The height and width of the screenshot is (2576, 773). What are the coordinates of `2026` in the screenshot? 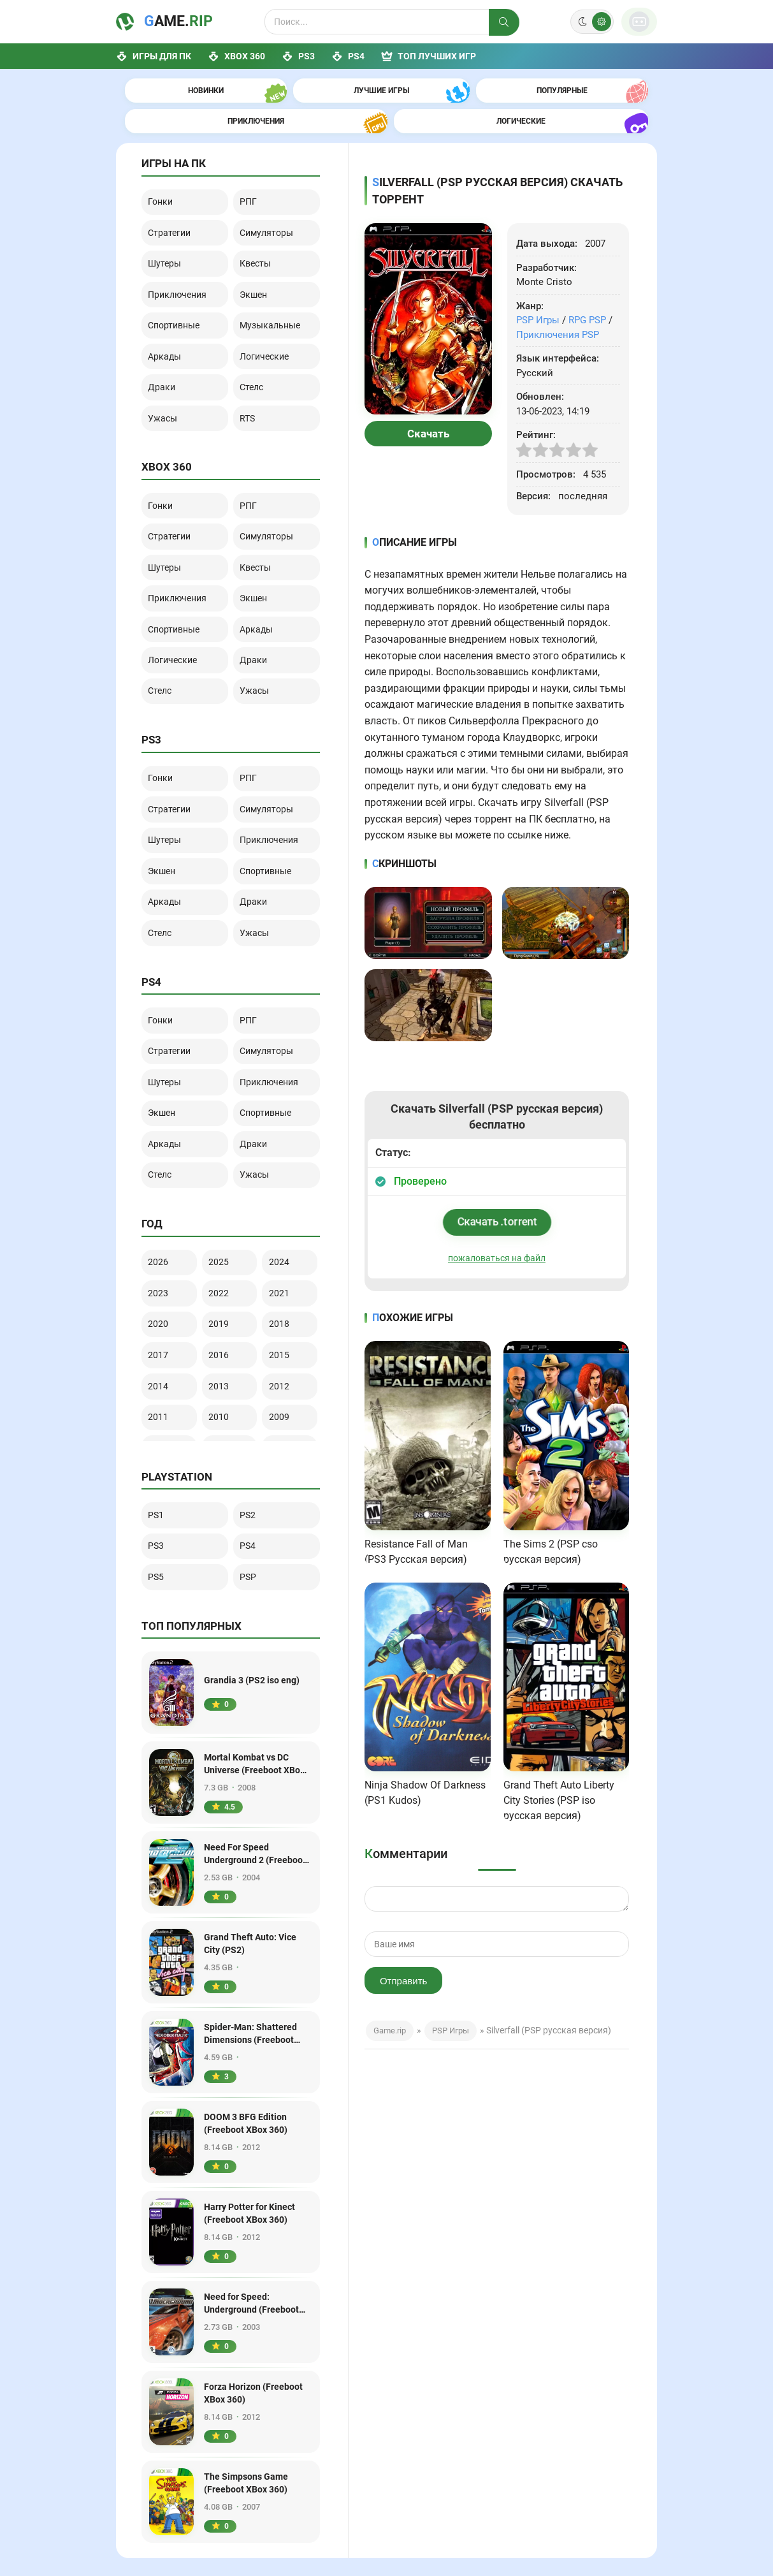 It's located at (163, 1127).